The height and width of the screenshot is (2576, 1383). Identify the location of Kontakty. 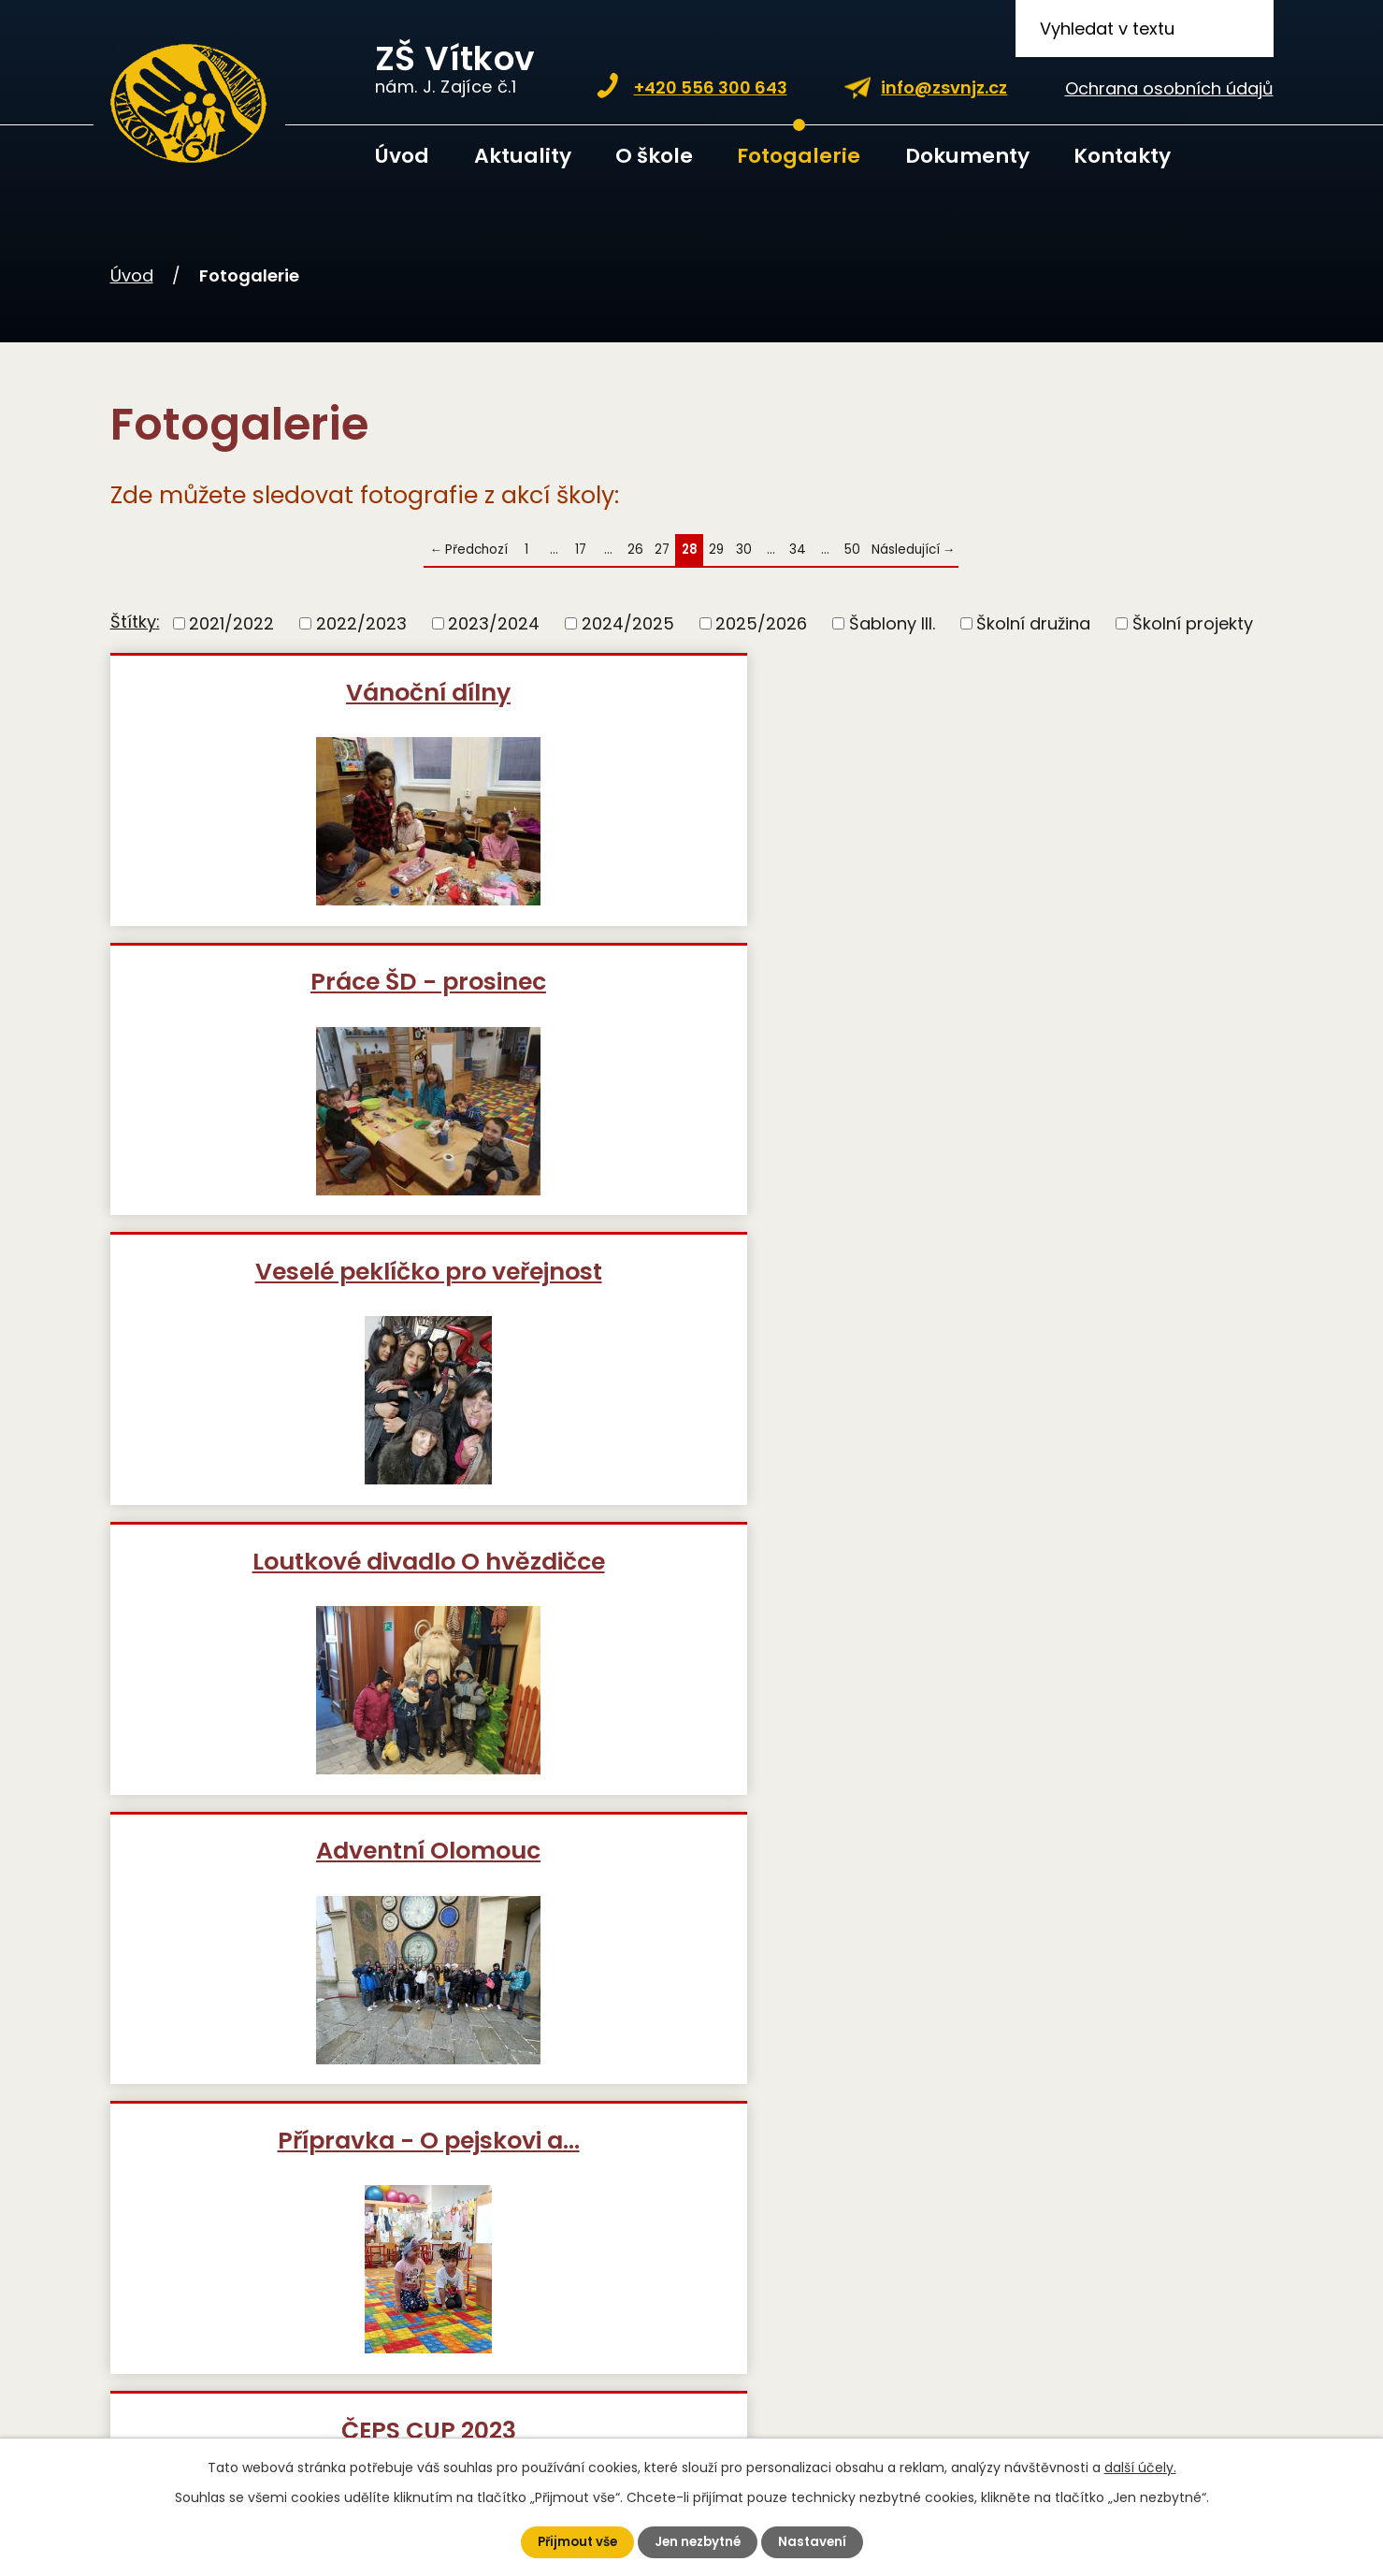
(1122, 155).